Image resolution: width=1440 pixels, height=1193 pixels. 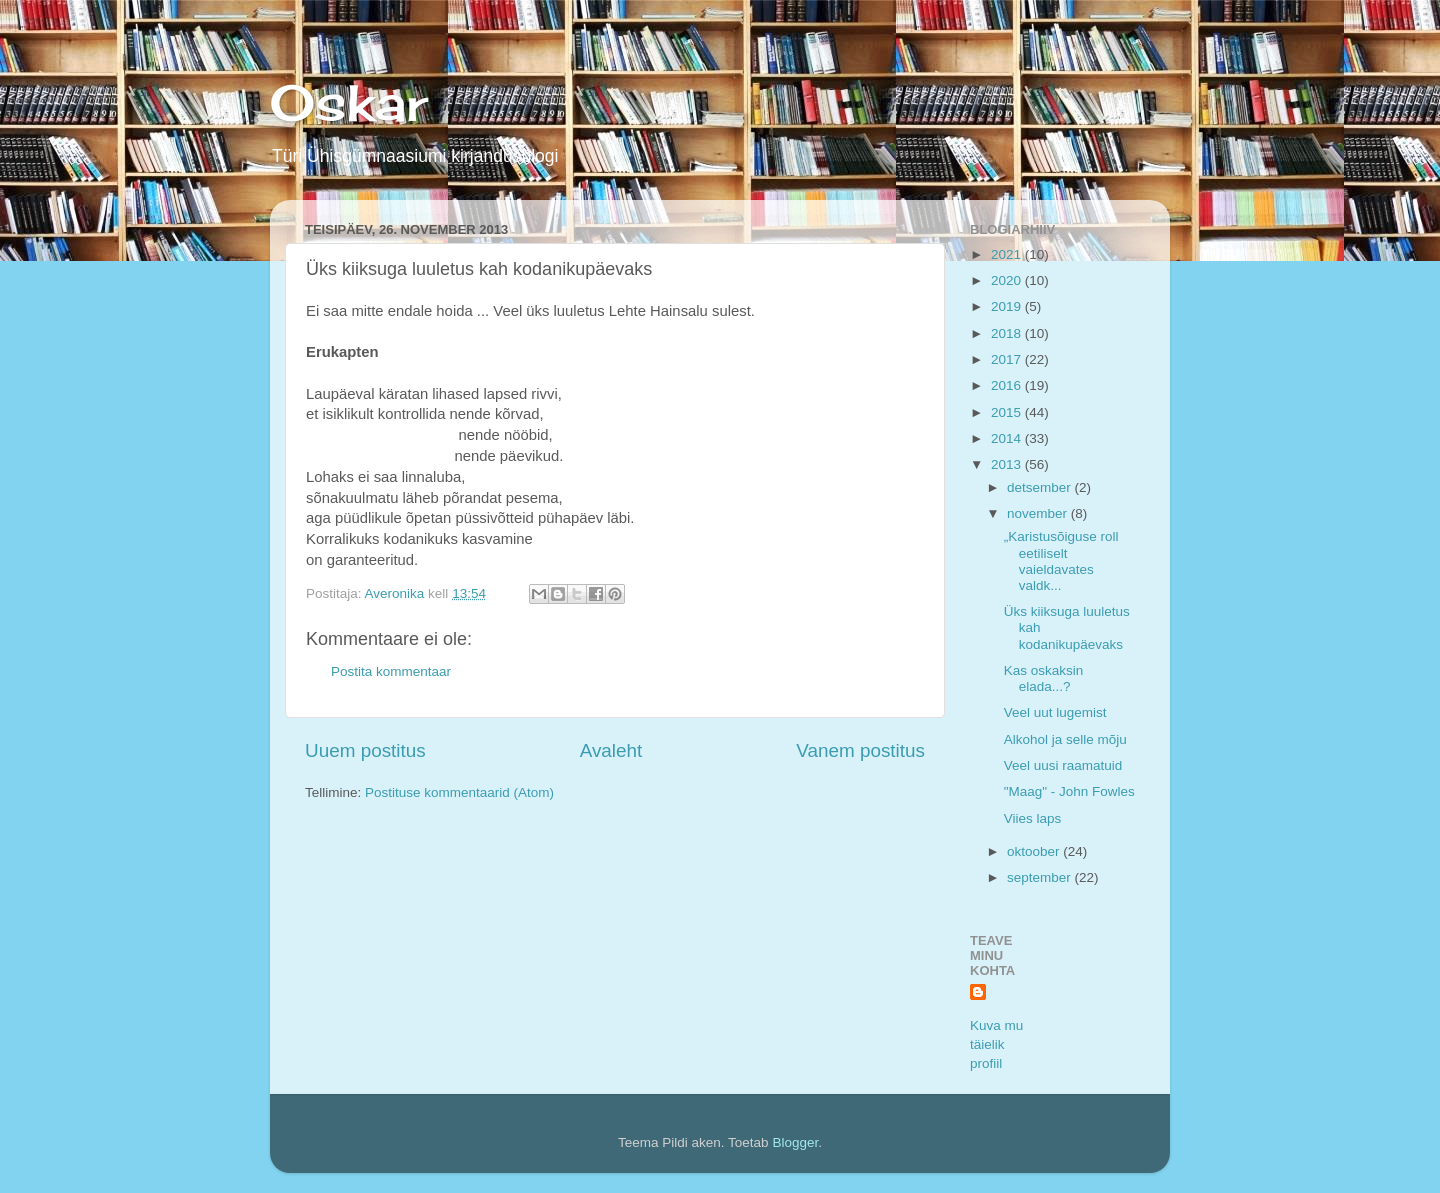 I want to click on Kas oskaksin elada...?, so click(x=1044, y=678).